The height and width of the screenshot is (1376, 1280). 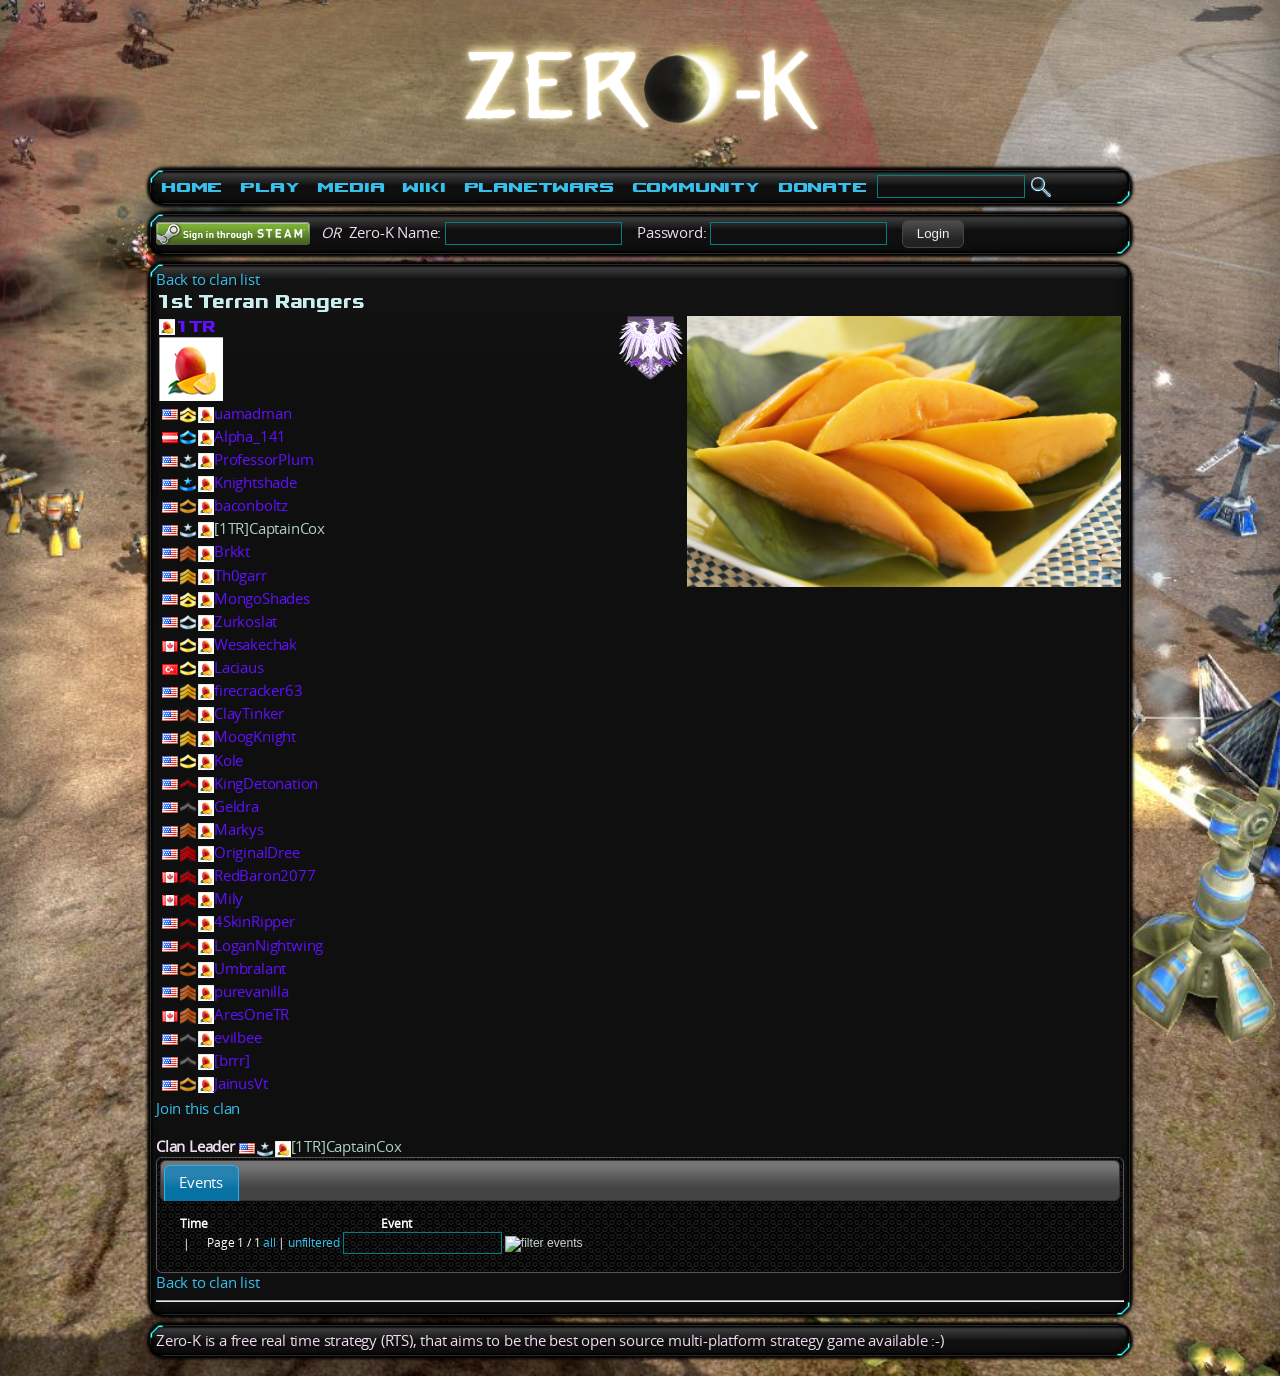 I want to click on LoganNightwing, so click(x=268, y=945).